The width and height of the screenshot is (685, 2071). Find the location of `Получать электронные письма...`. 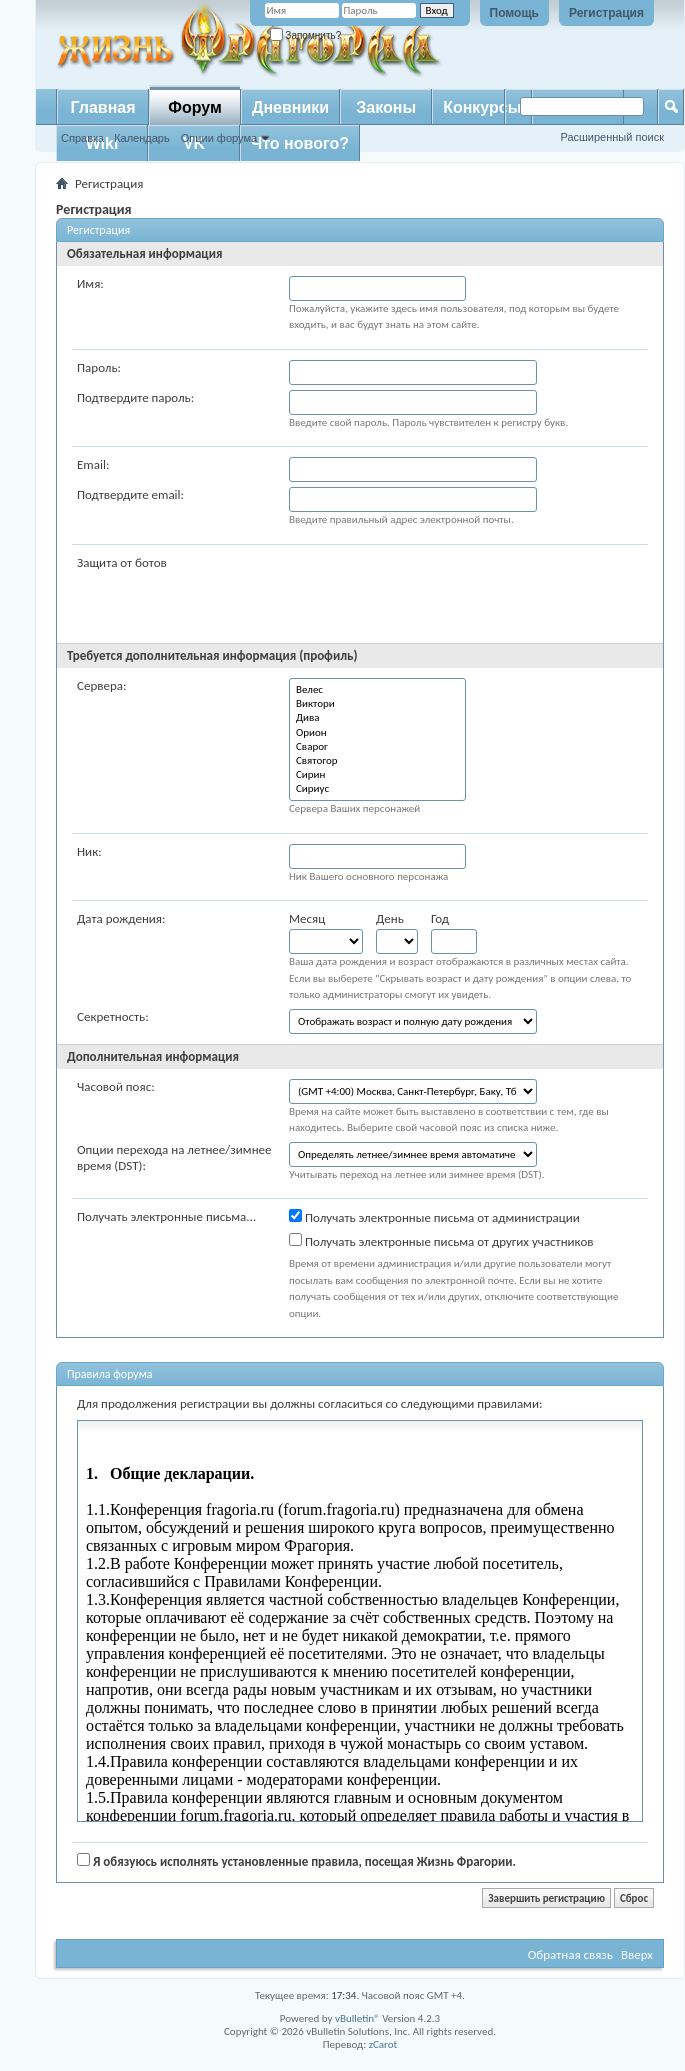

Получать электронные письма... is located at coordinates (166, 1216).